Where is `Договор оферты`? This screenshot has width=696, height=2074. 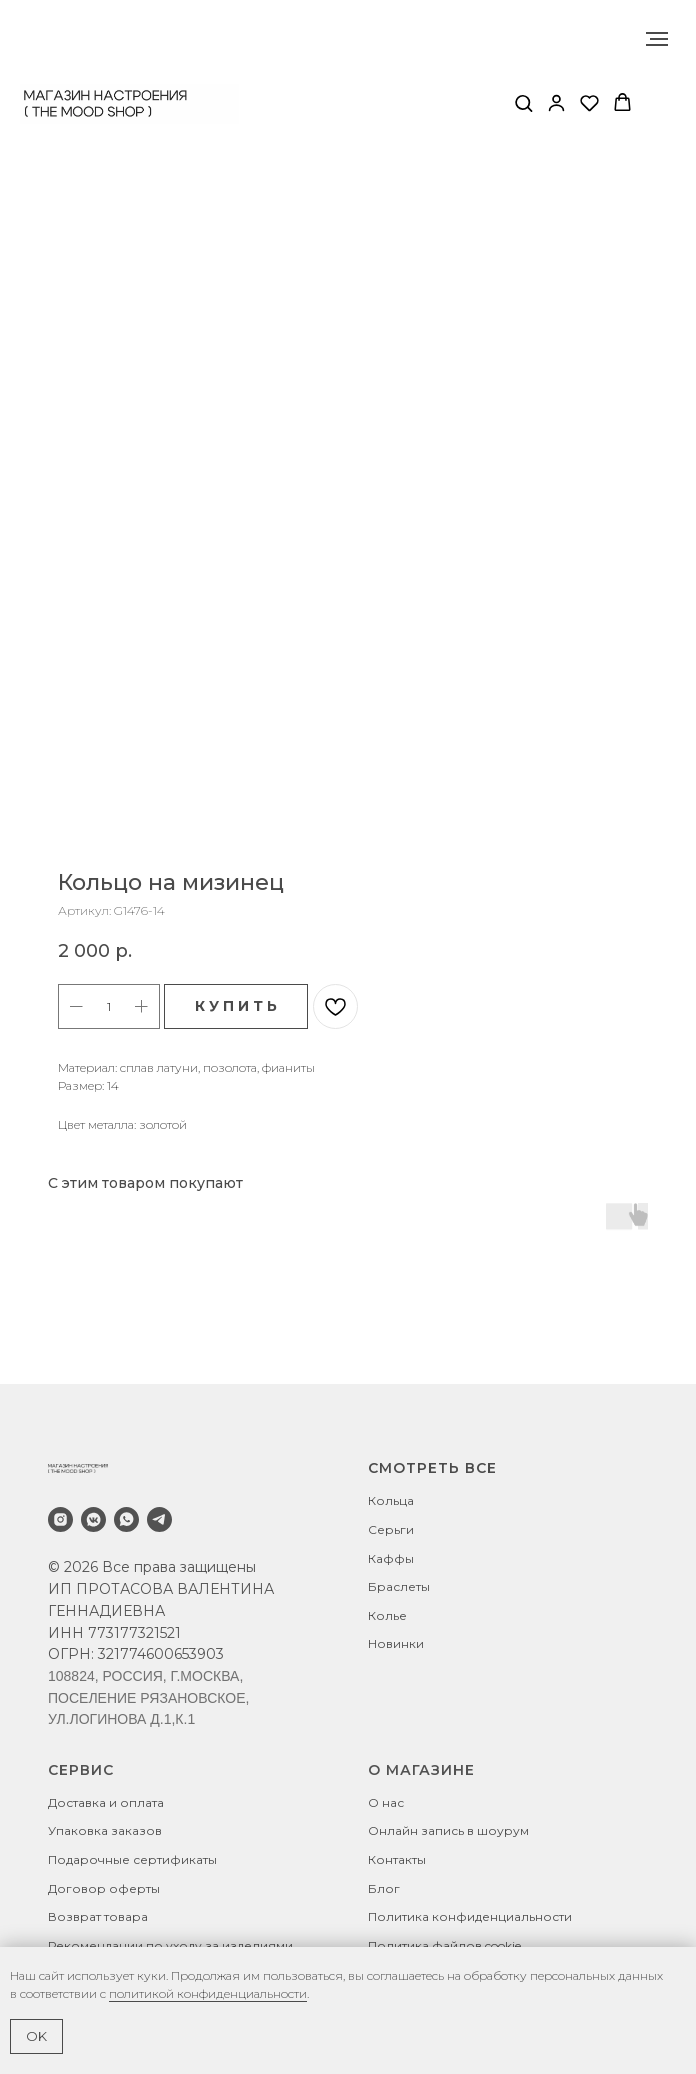
Договор оферты is located at coordinates (104, 1888).